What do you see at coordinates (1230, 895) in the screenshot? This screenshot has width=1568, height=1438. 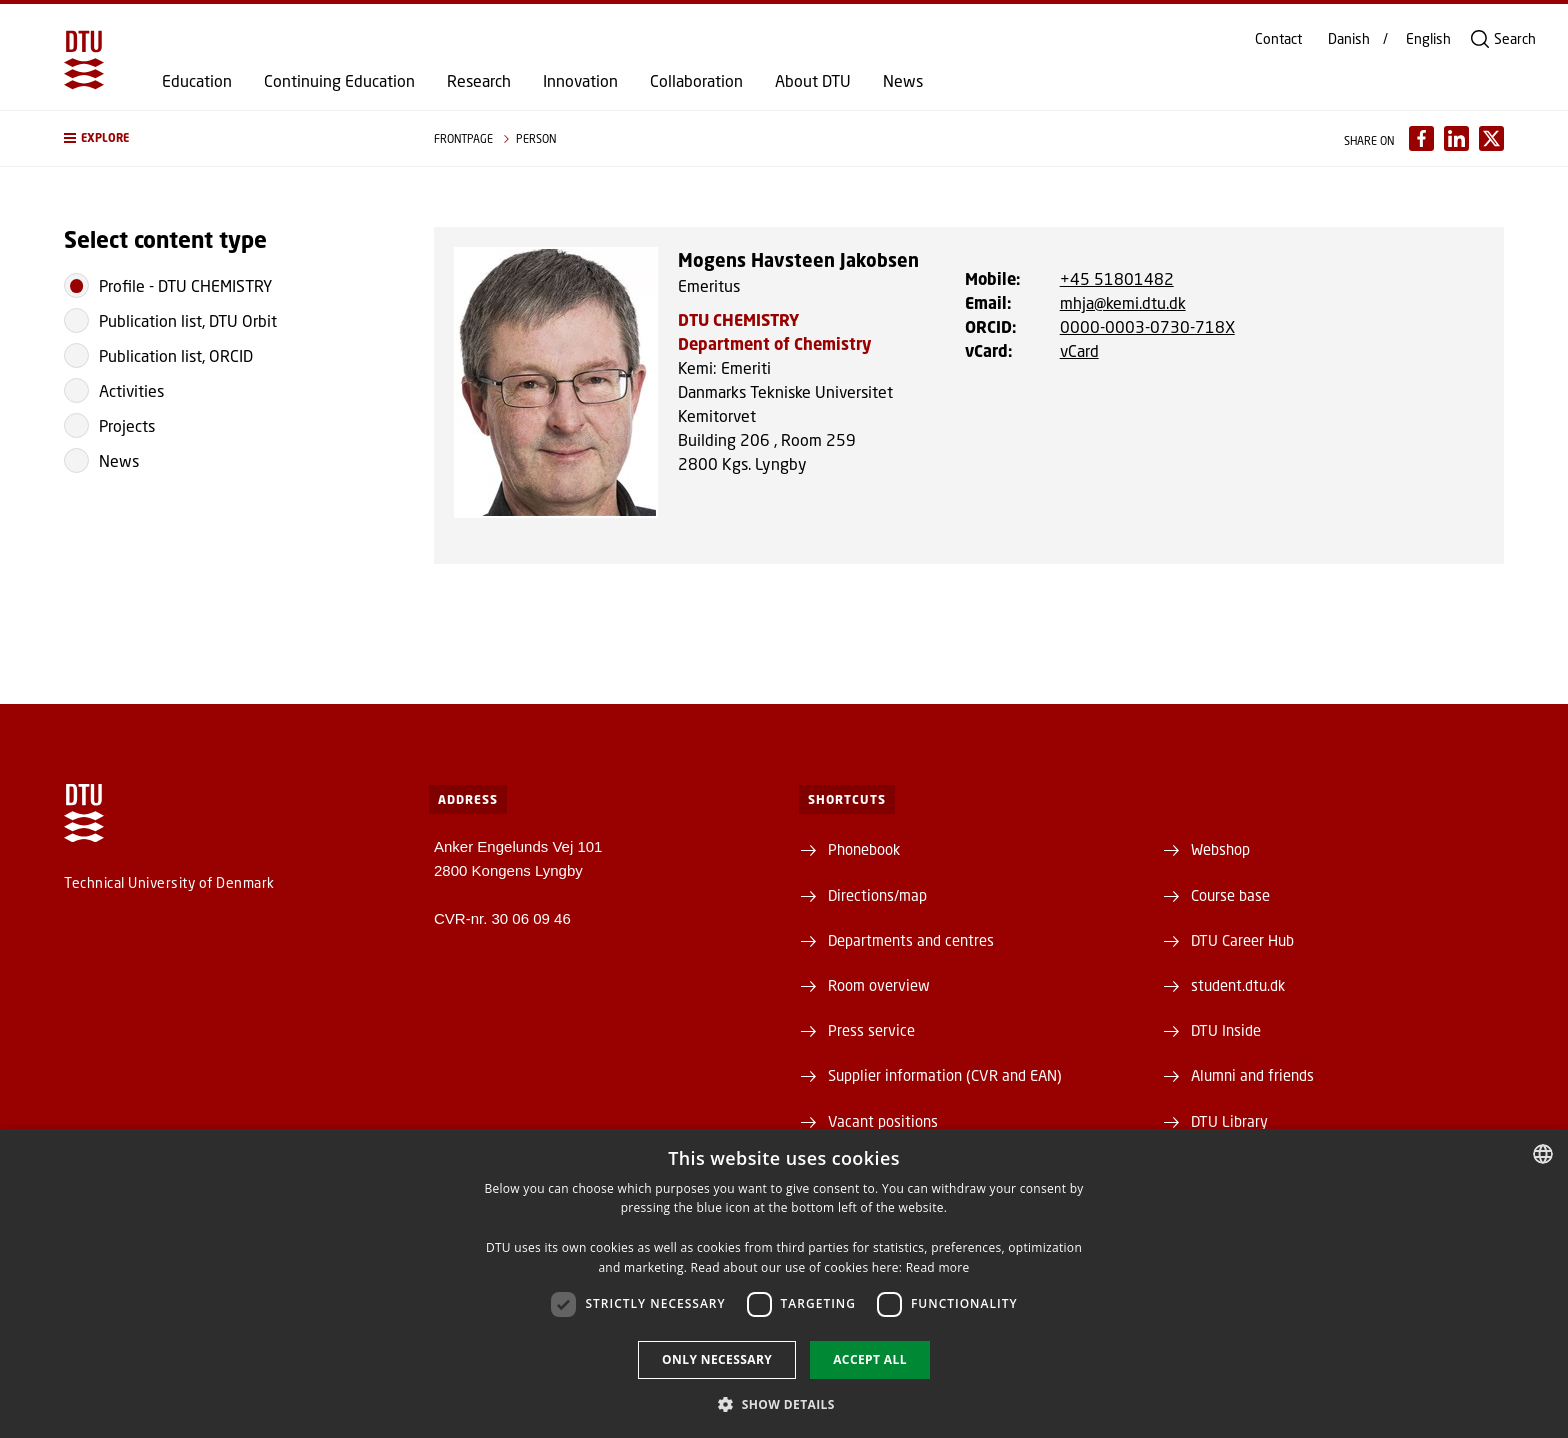 I see `Course base` at bounding box center [1230, 895].